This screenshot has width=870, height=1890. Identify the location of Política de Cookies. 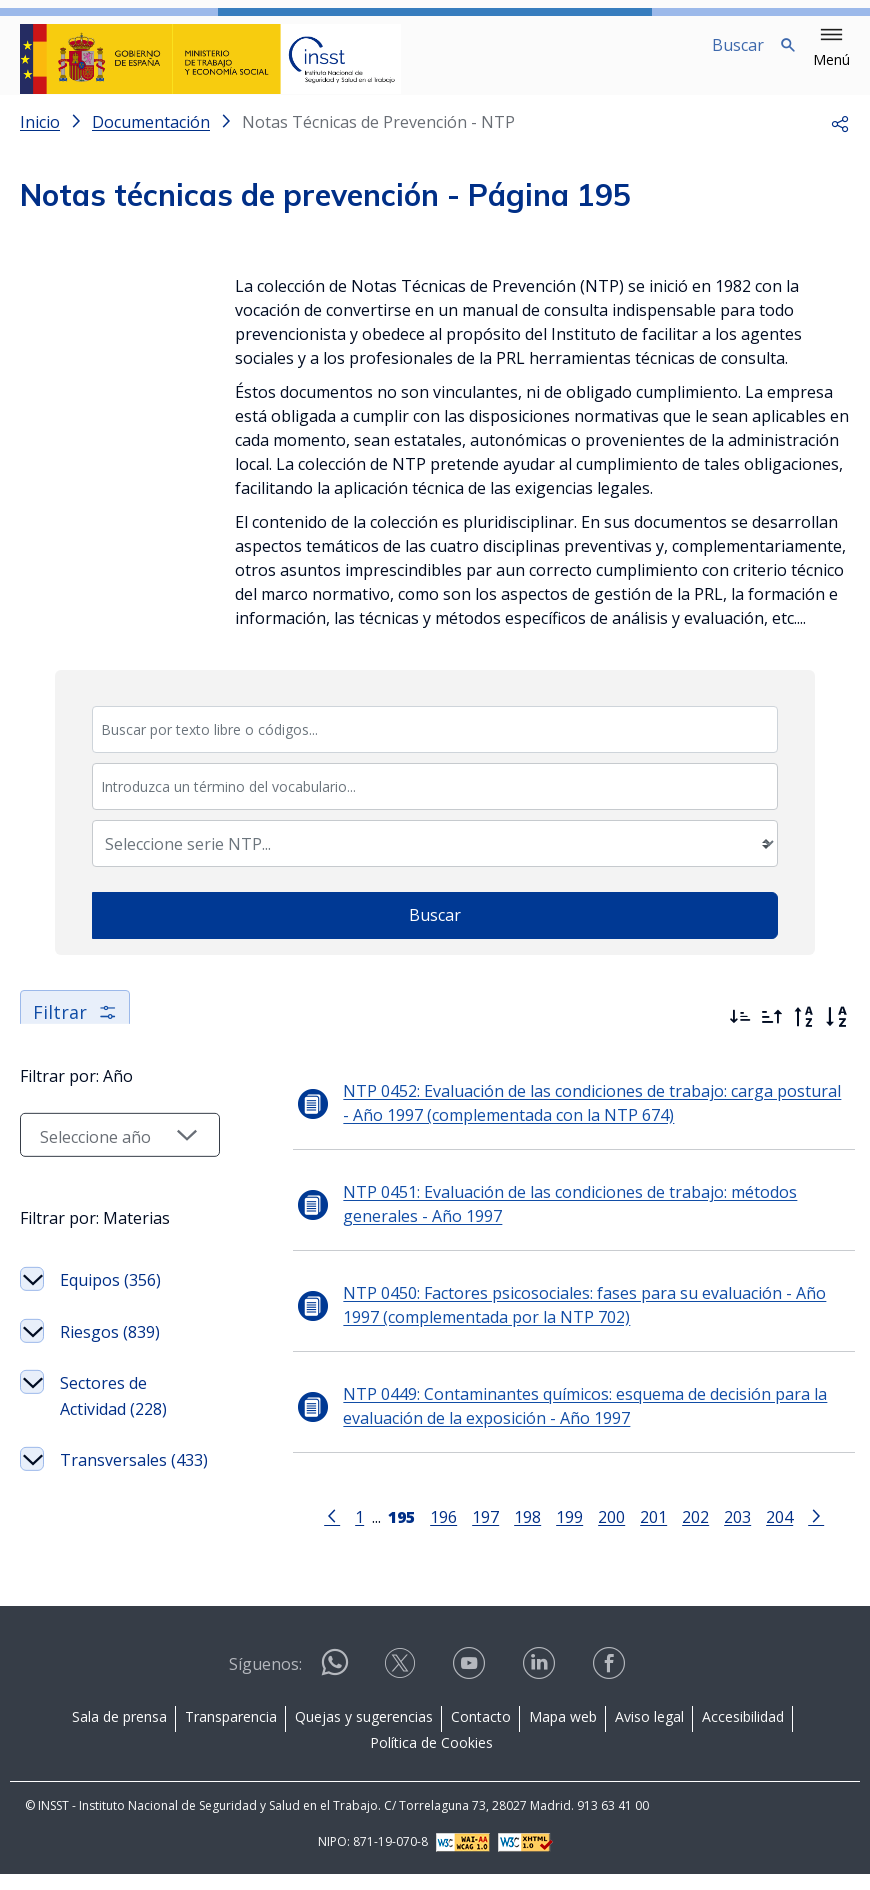
(431, 1758).